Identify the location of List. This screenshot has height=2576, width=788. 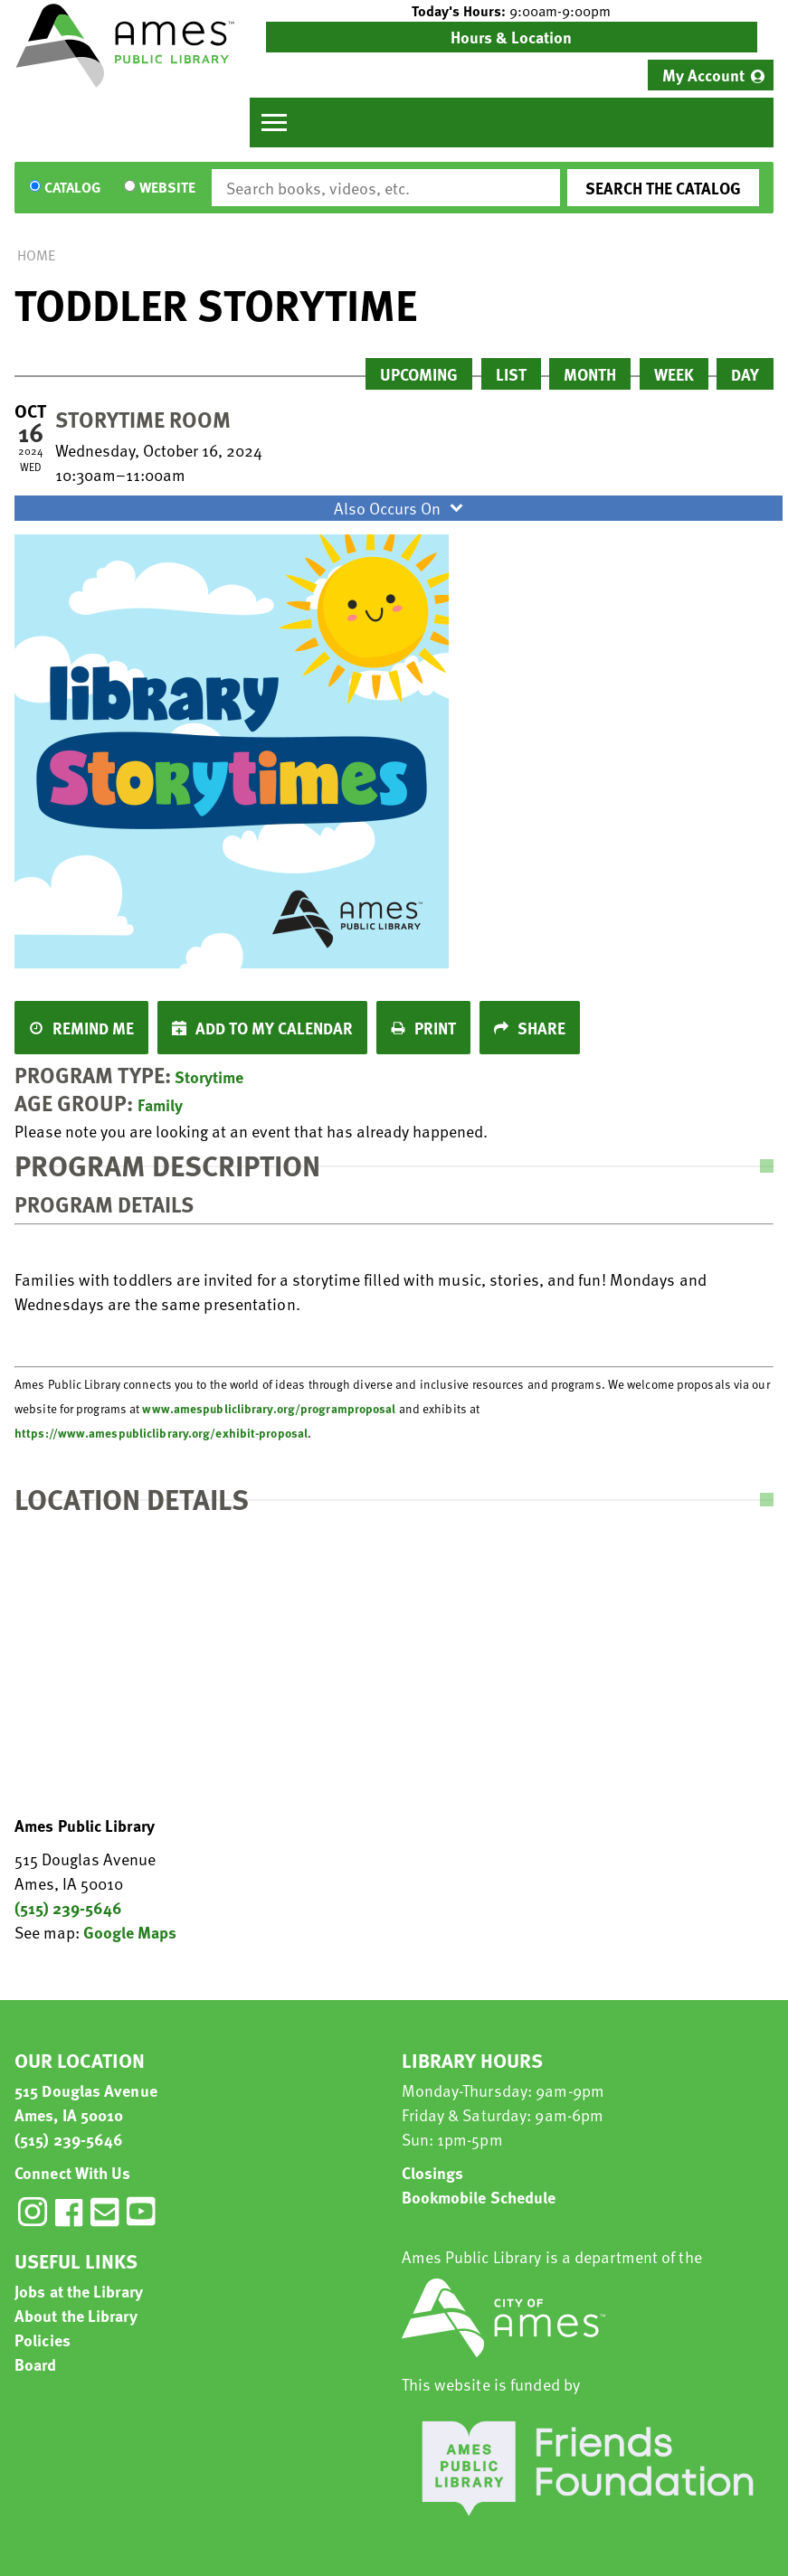
(511, 374).